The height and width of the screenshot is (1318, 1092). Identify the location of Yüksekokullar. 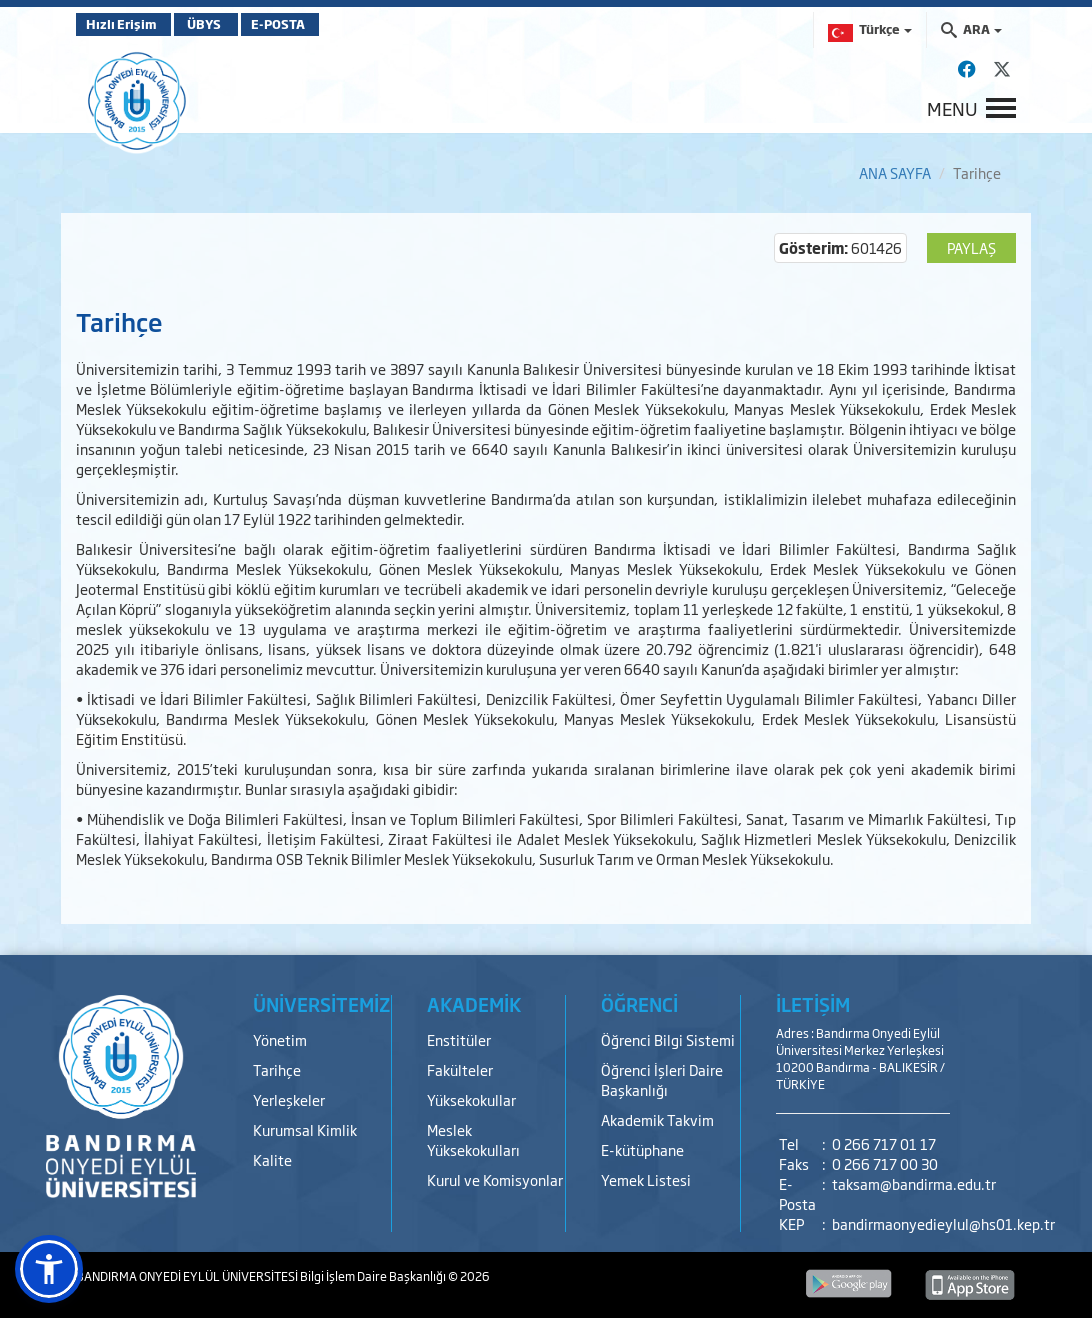
(471, 1099).